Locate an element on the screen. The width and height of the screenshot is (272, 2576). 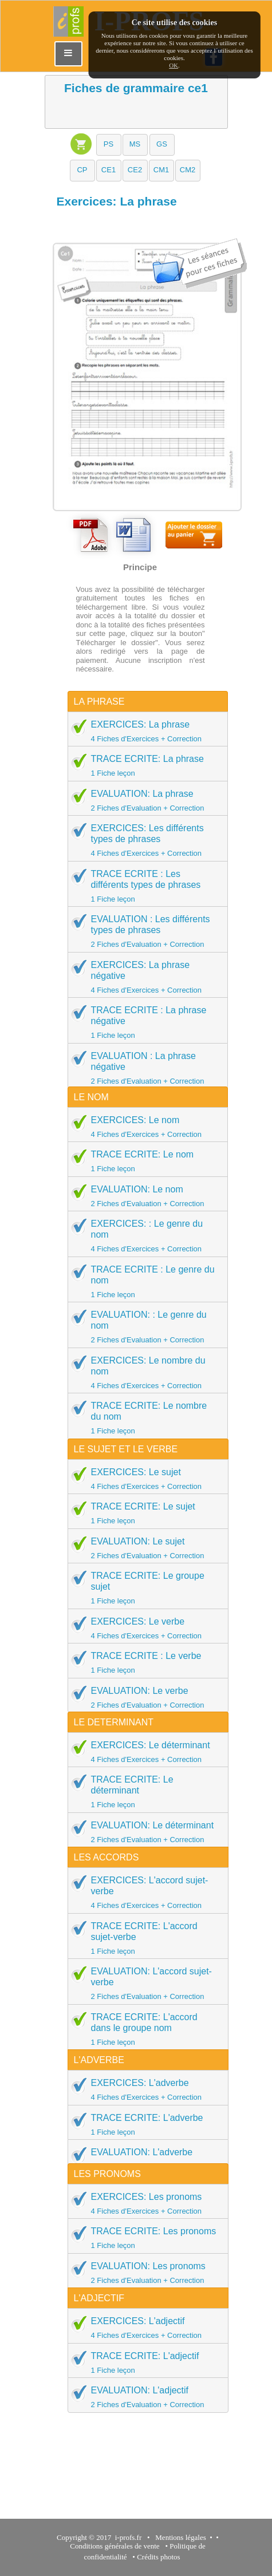
EVALUATION : La phrase négative is located at coordinates (144, 1067).